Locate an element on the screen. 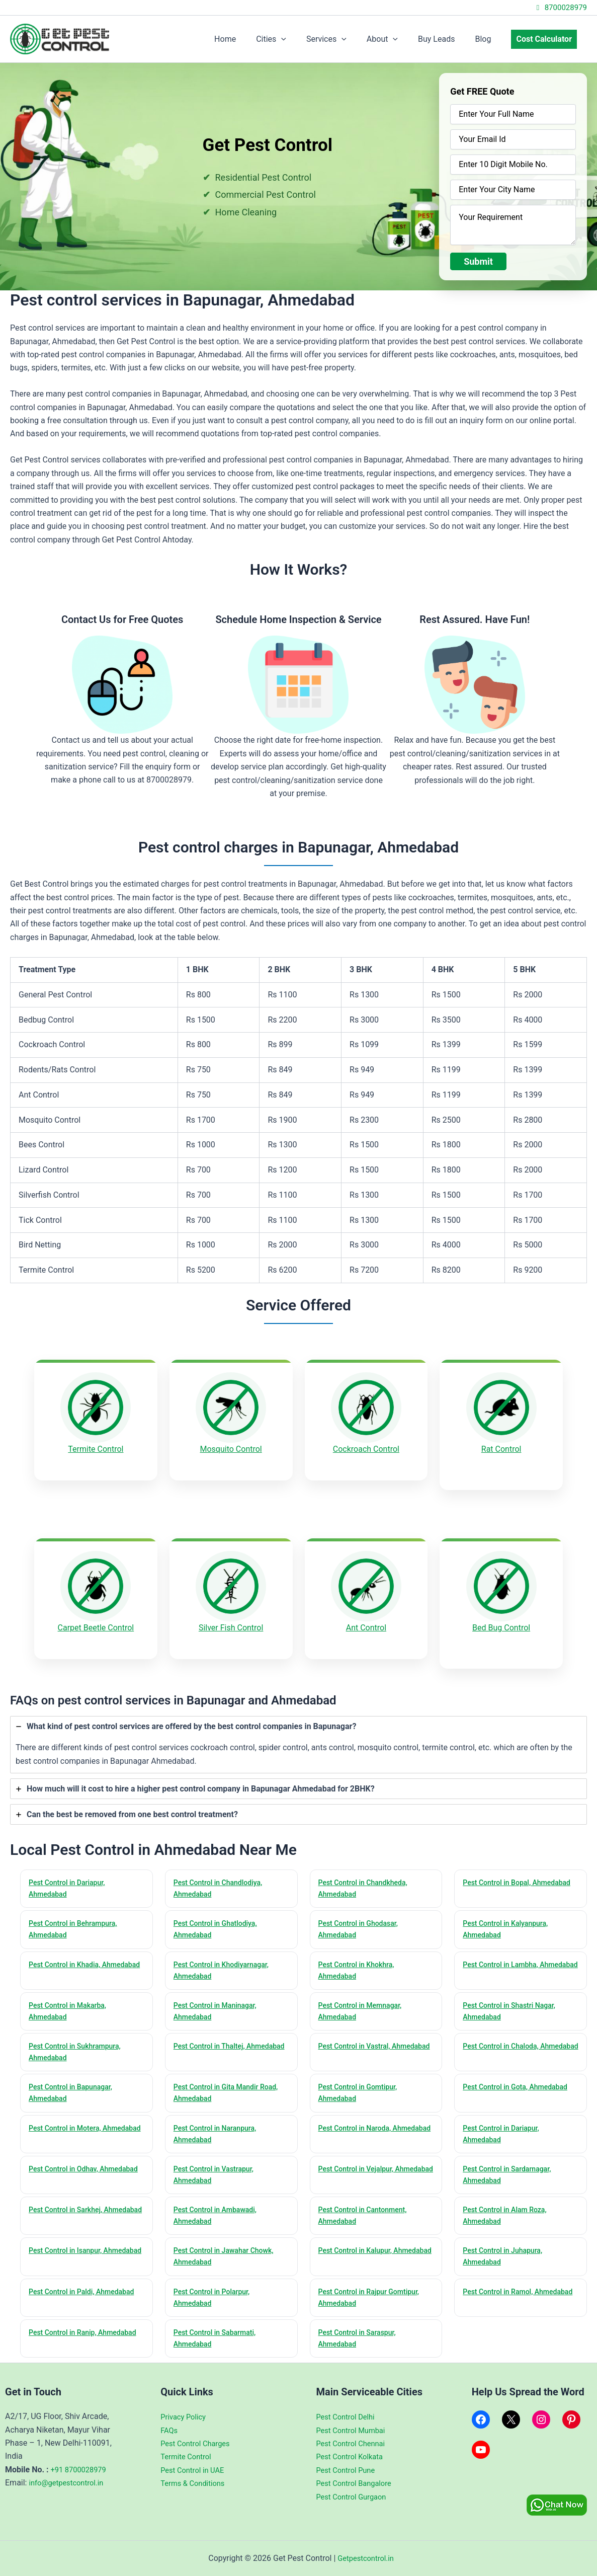 Image resolution: width=597 pixels, height=2576 pixels. Pest Control in Ghodasar, Ahmedabad is located at coordinates (362, 1915).